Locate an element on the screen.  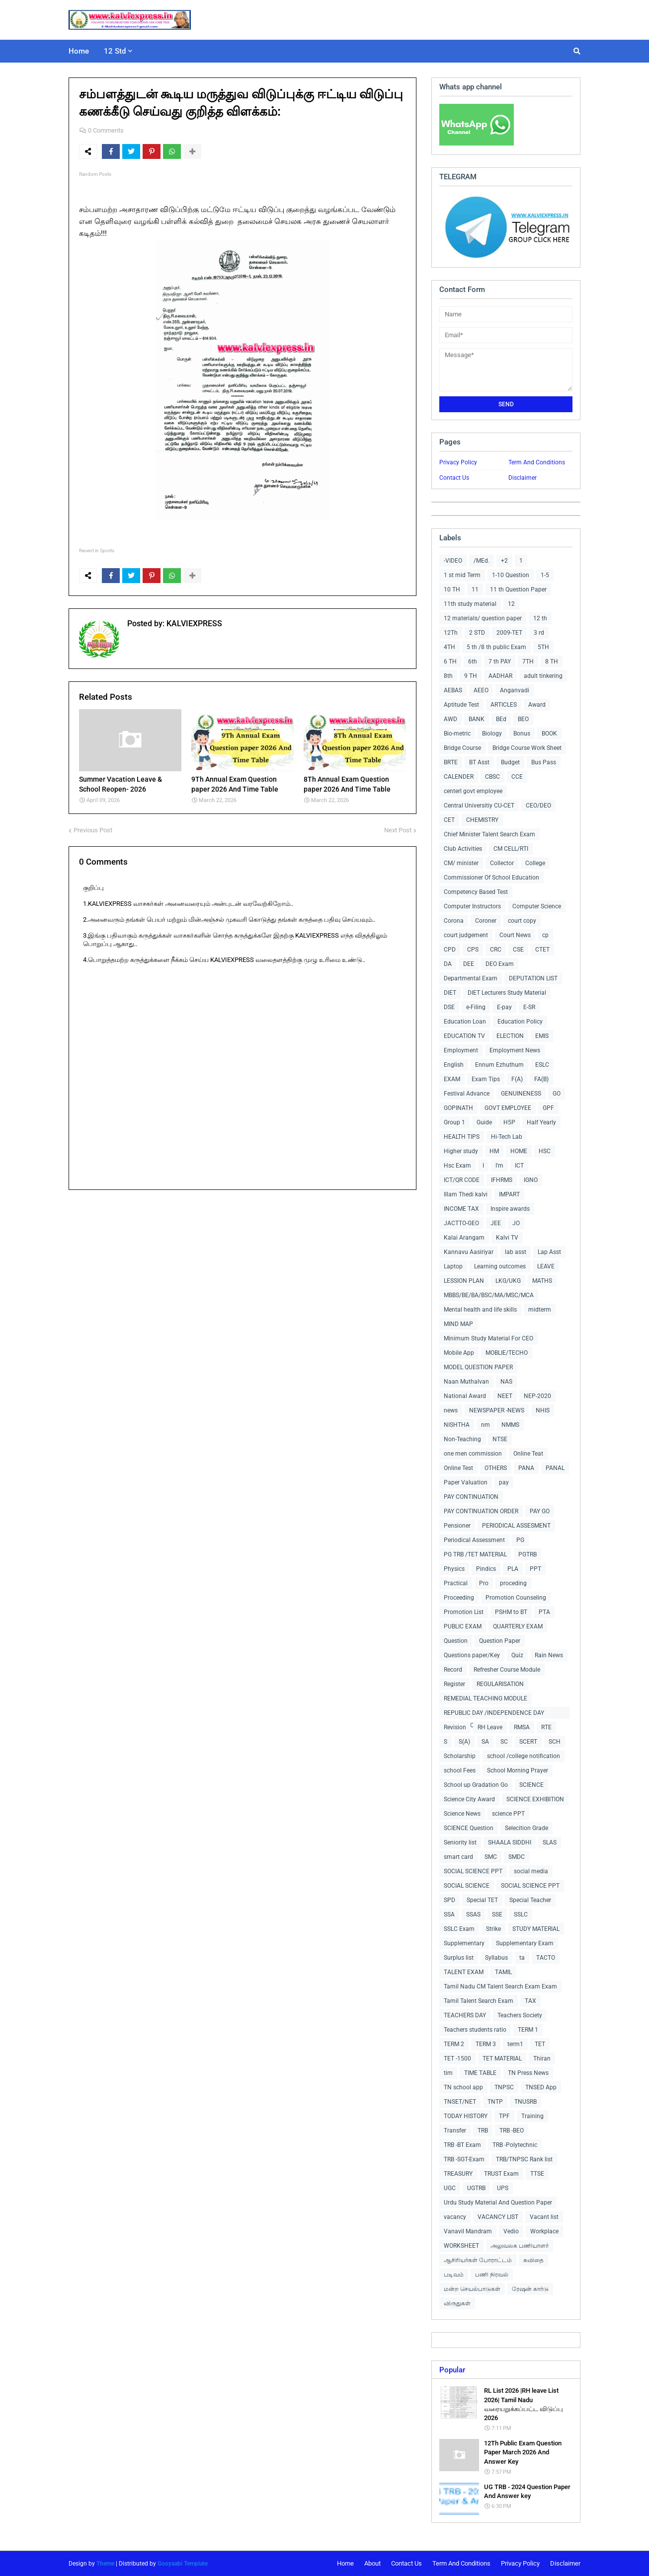
TNSET/NET is located at coordinates (460, 2101).